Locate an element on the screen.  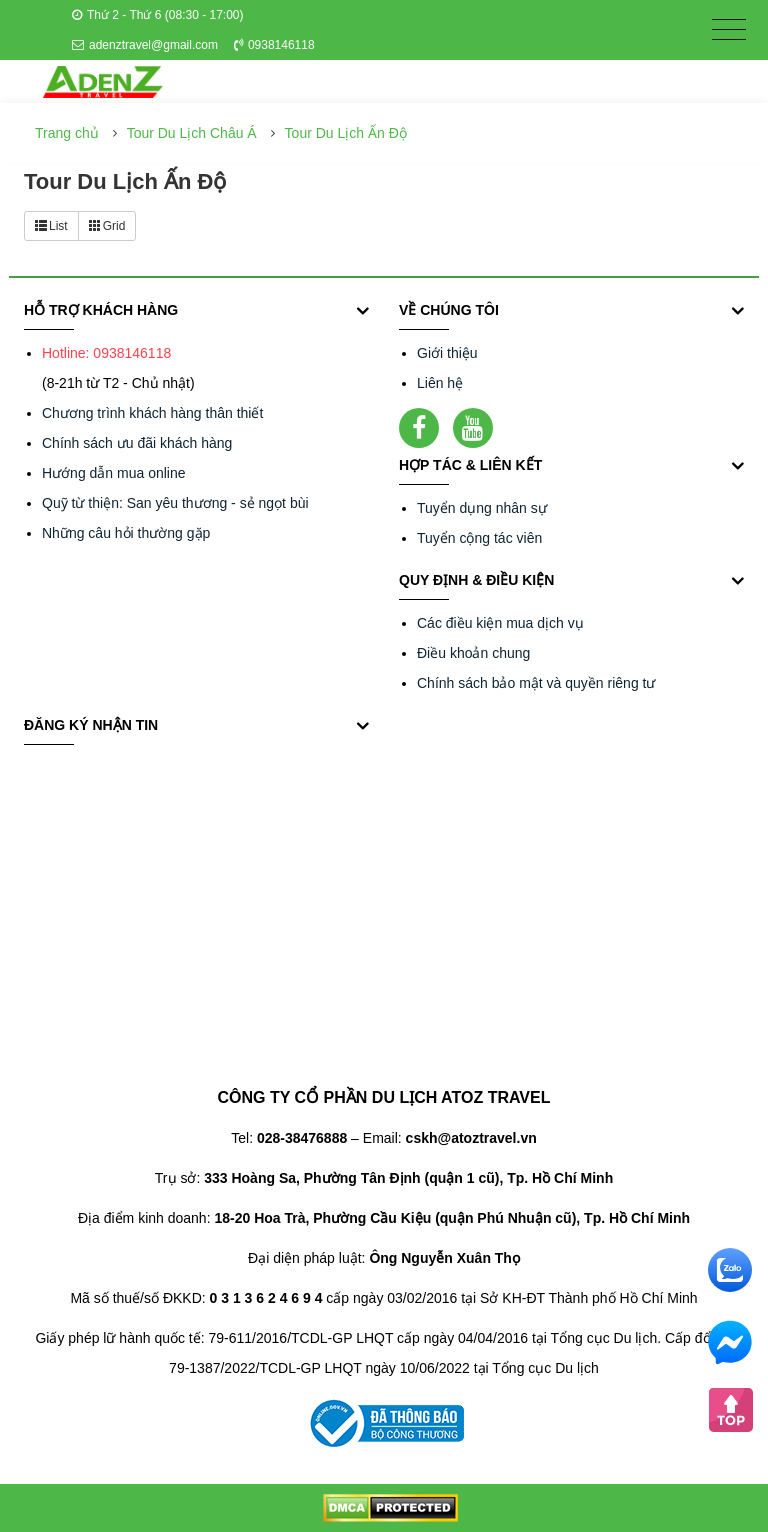
Hướng dẫn mua online is located at coordinates (114, 473).